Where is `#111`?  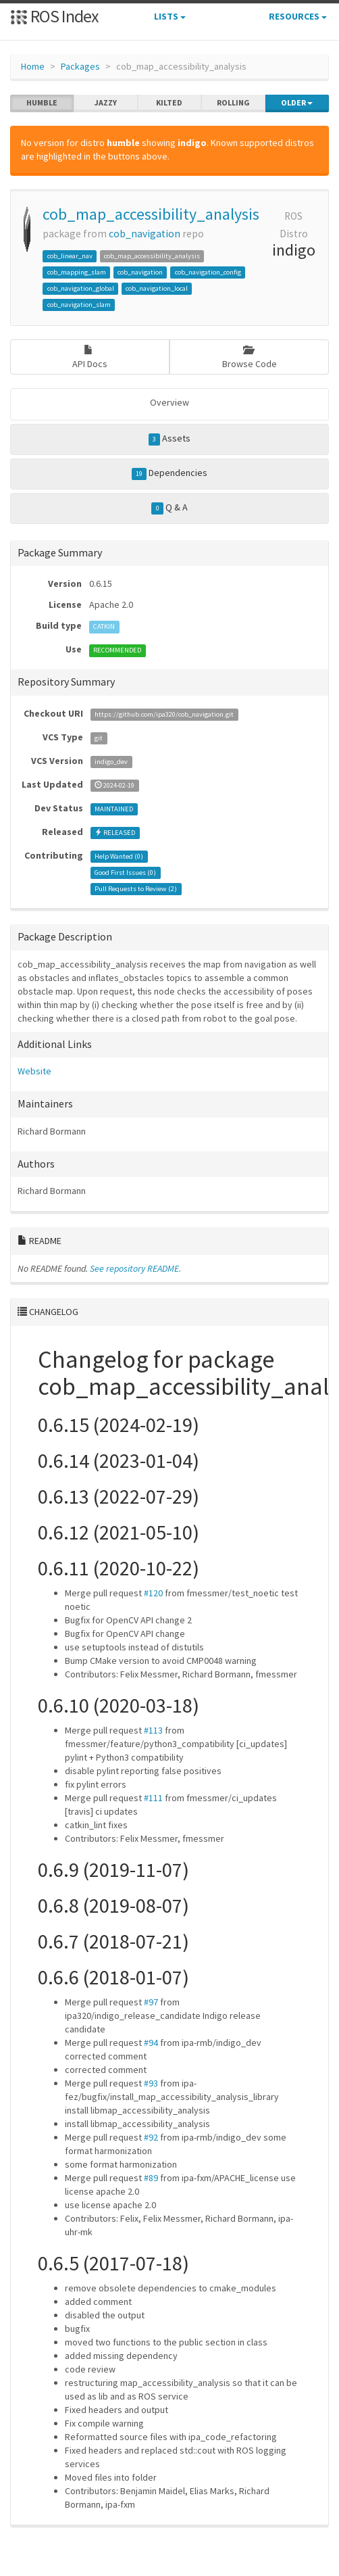 #111 is located at coordinates (153, 1798).